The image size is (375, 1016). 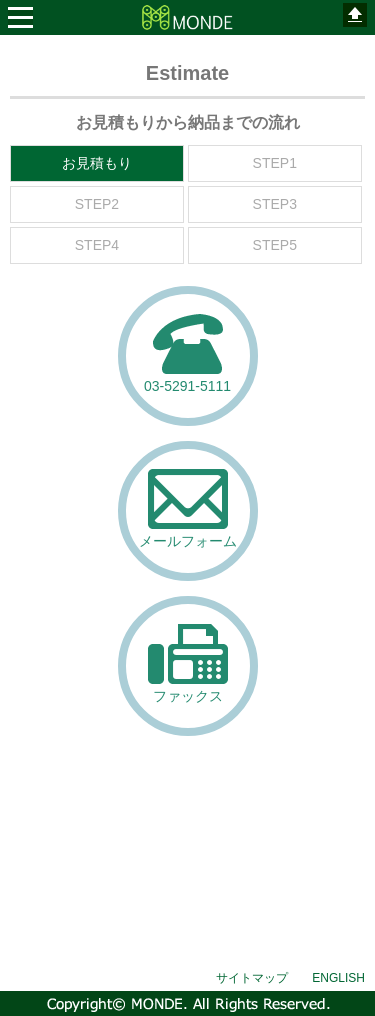 What do you see at coordinates (97, 204) in the screenshot?
I see `STEP2` at bounding box center [97, 204].